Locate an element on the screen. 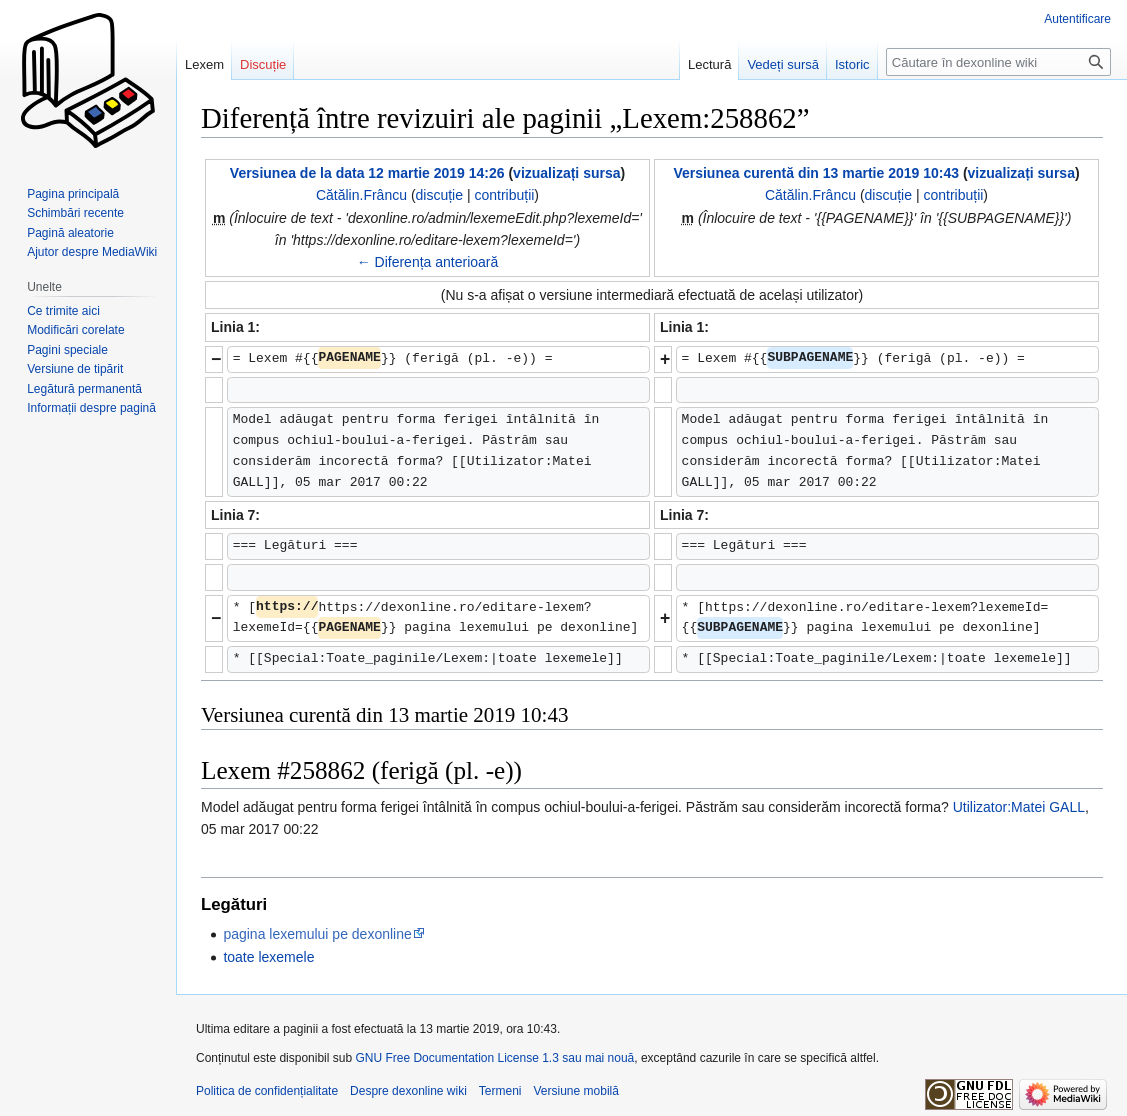 This screenshot has height=1116, width=1127. Despre dexonline wiki is located at coordinates (408, 1091).